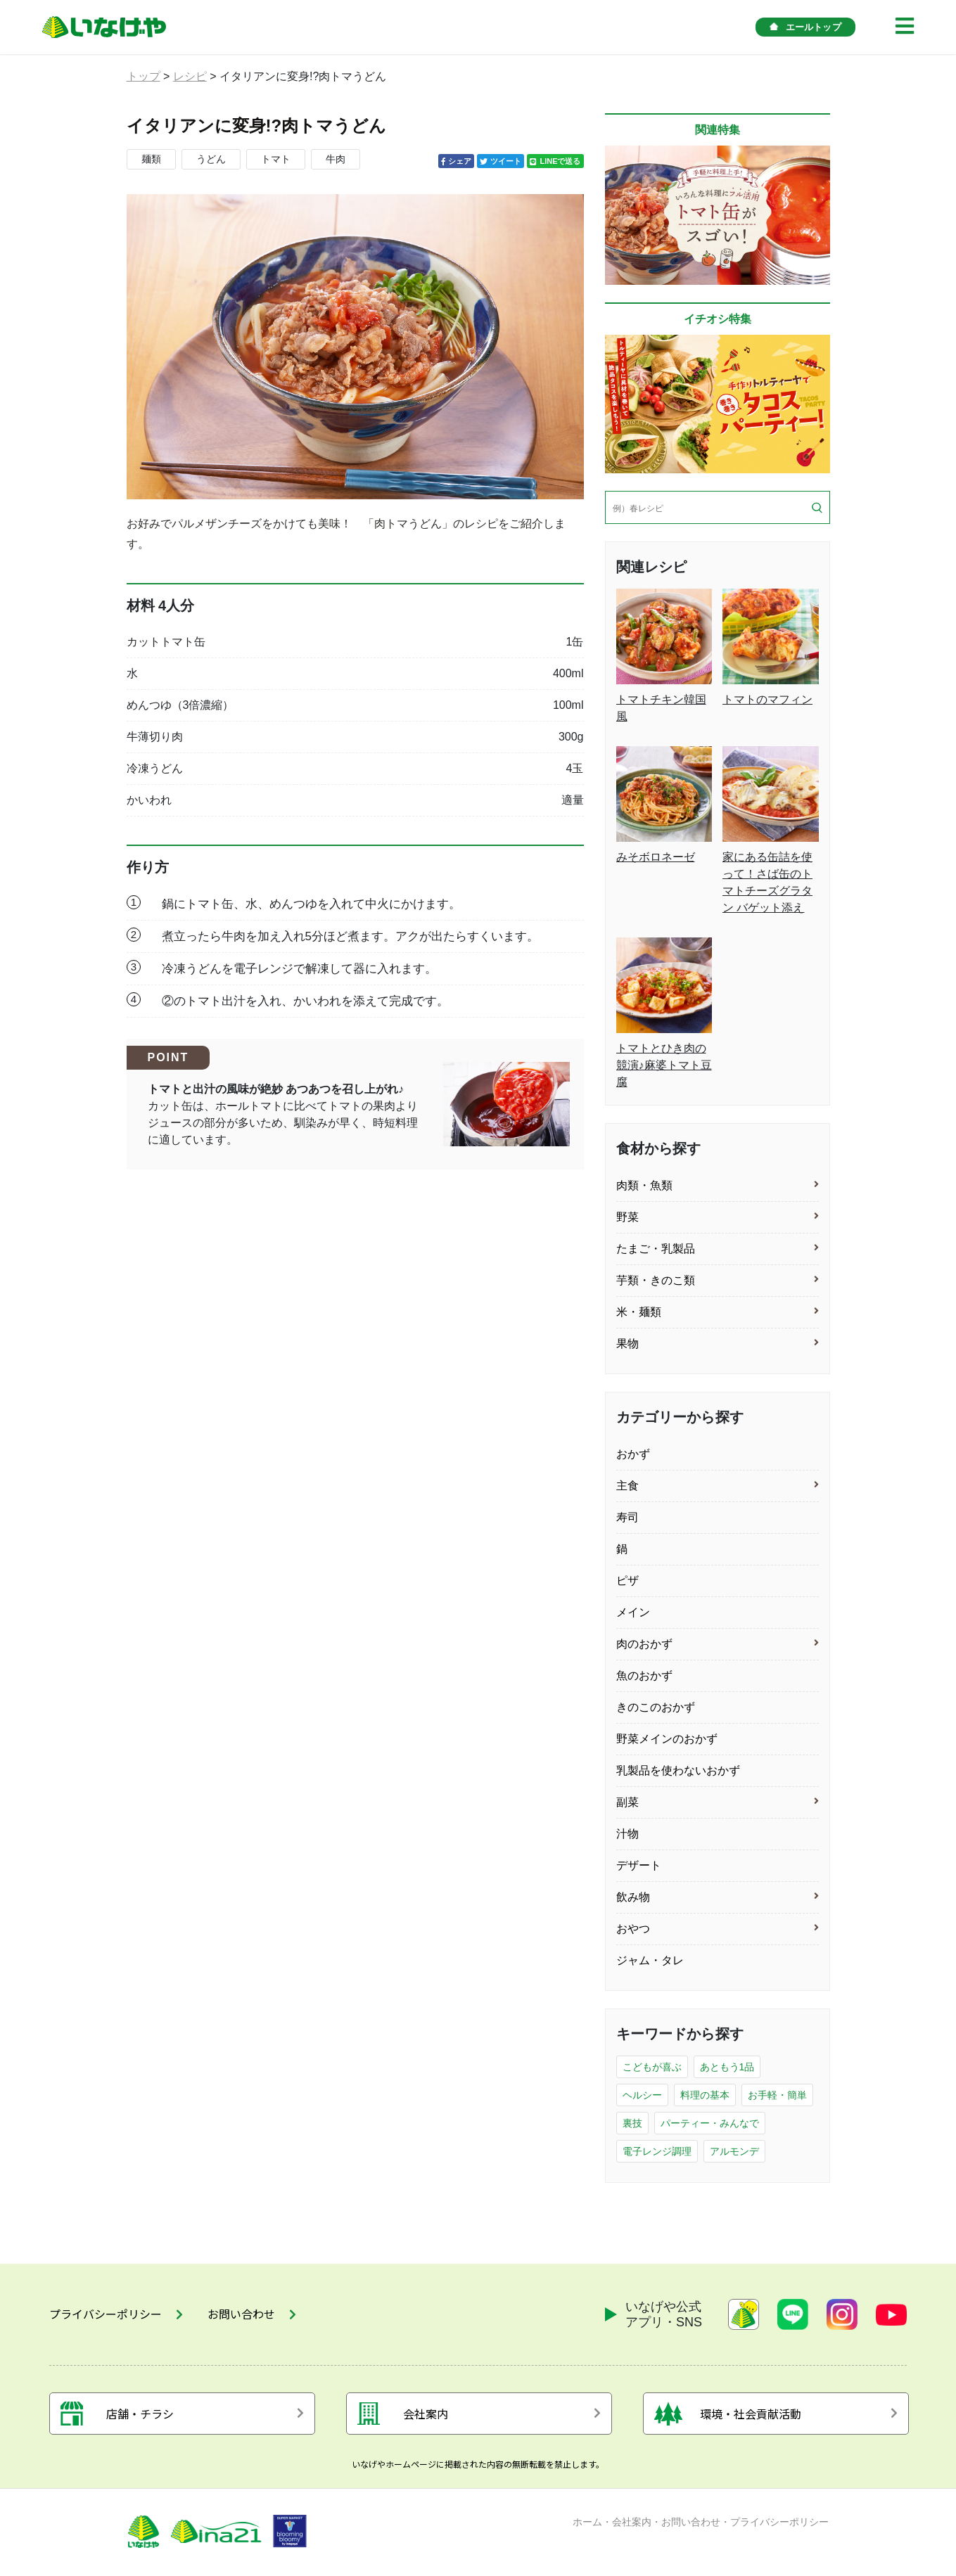  I want to click on 野菜, so click(627, 1217).